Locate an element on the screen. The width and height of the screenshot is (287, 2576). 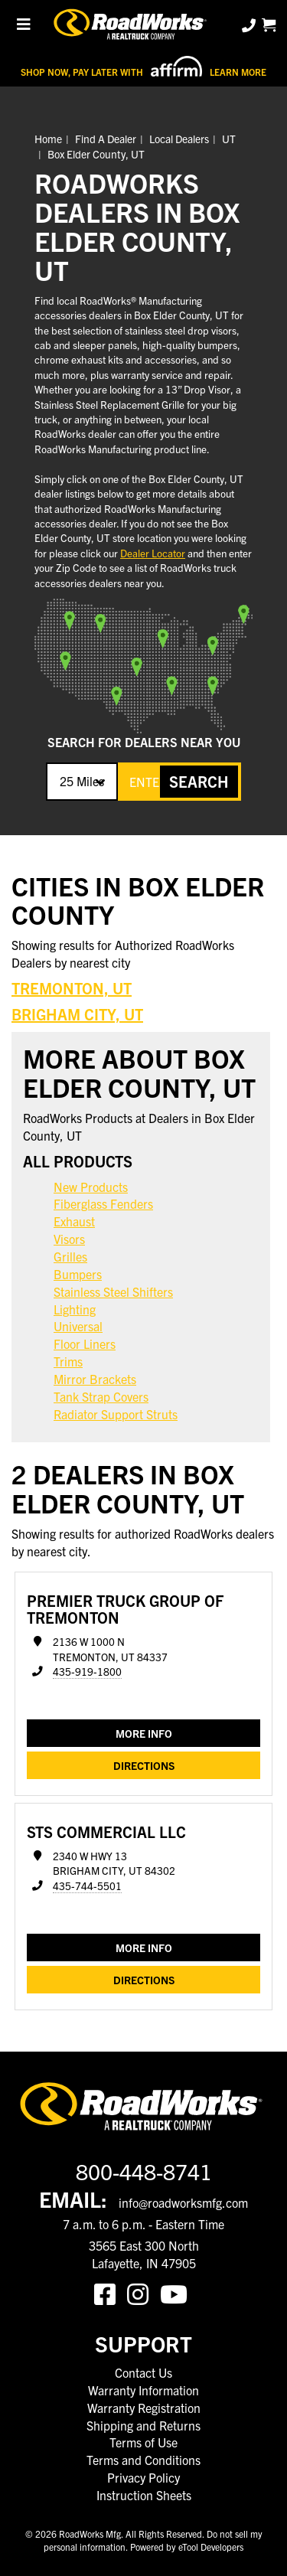
Exhaust is located at coordinates (74, 1221).